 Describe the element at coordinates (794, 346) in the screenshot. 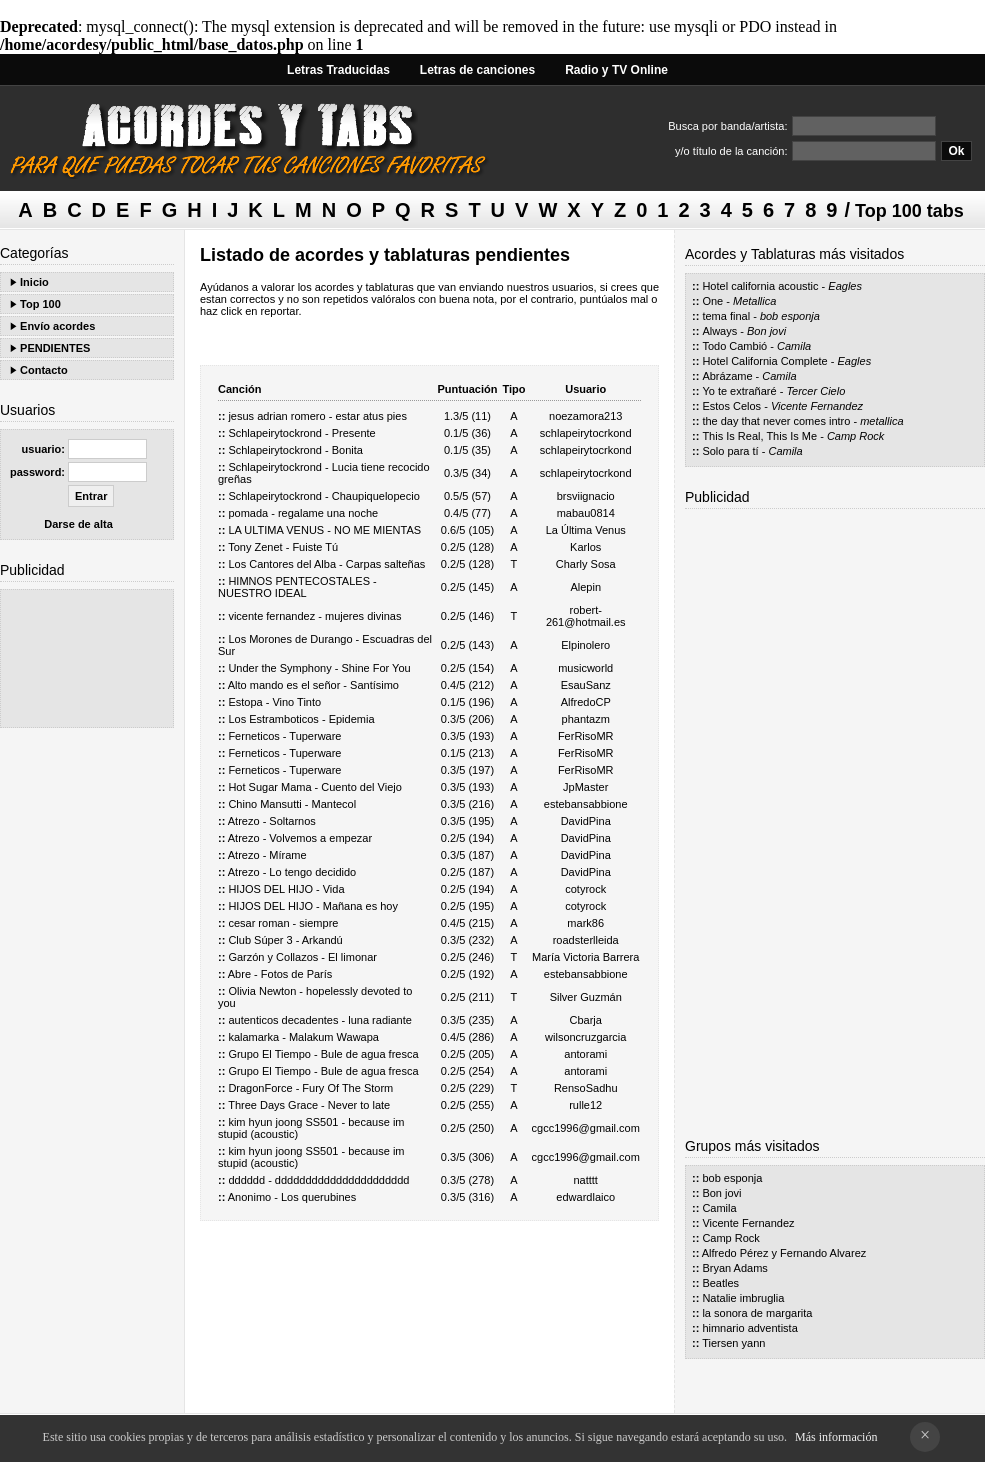

I see `Camila` at that location.